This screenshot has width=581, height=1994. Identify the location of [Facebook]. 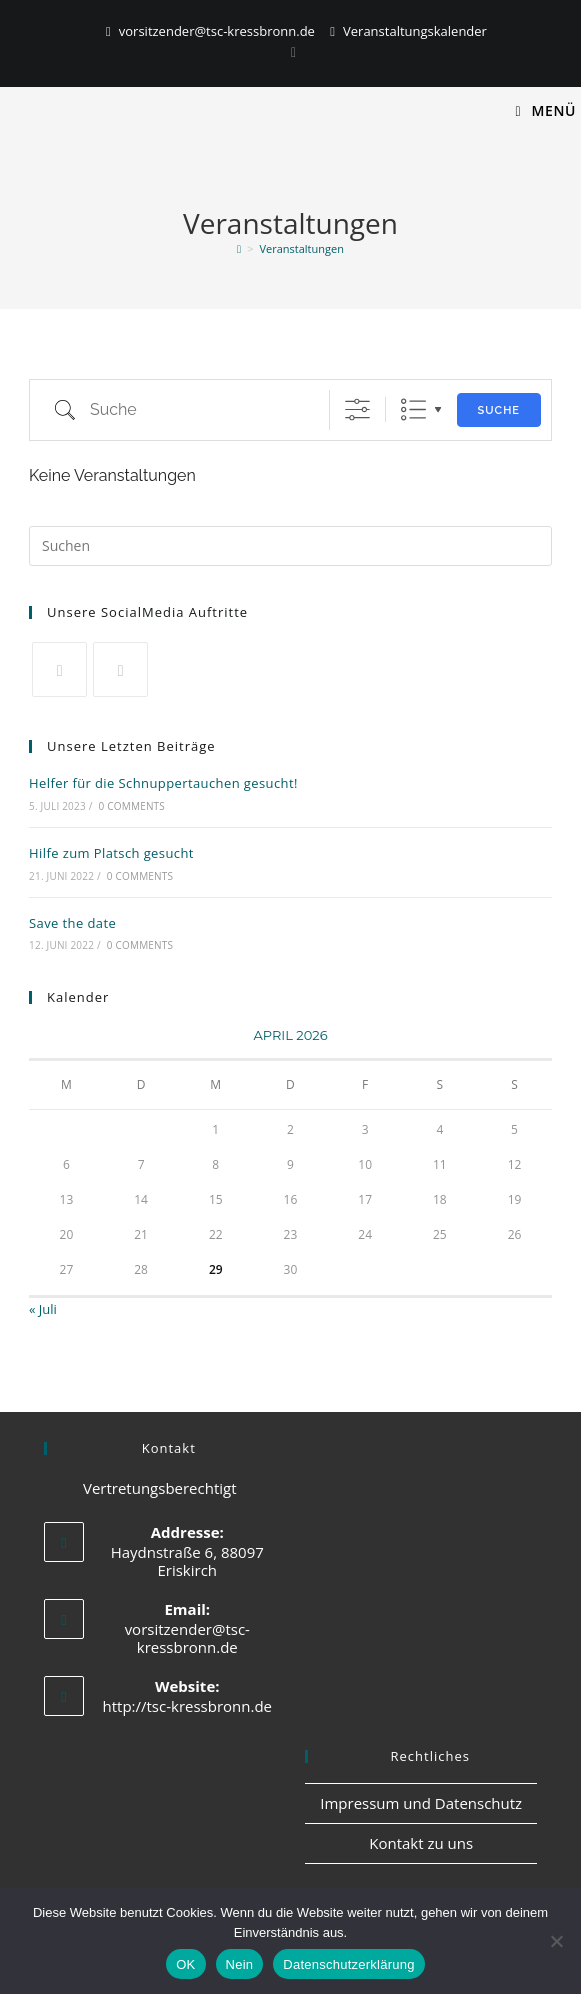
(120, 669).